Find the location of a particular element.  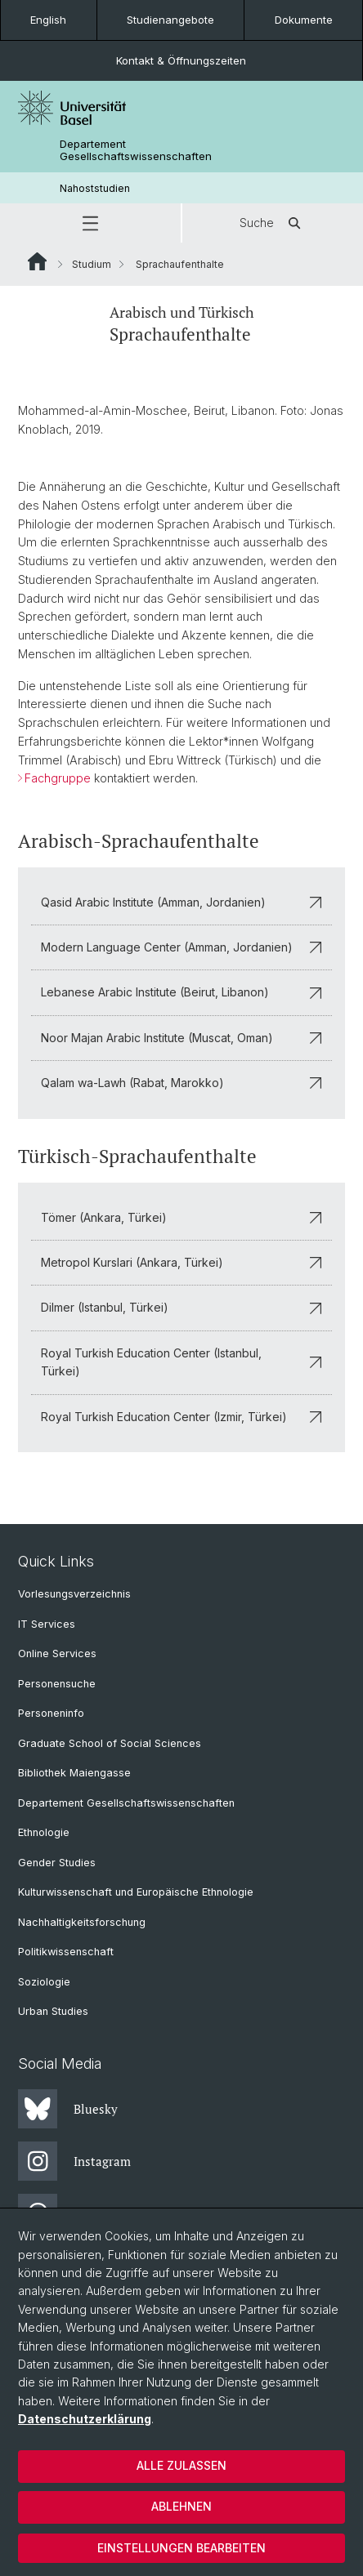

[button] is located at coordinates (90, 223).